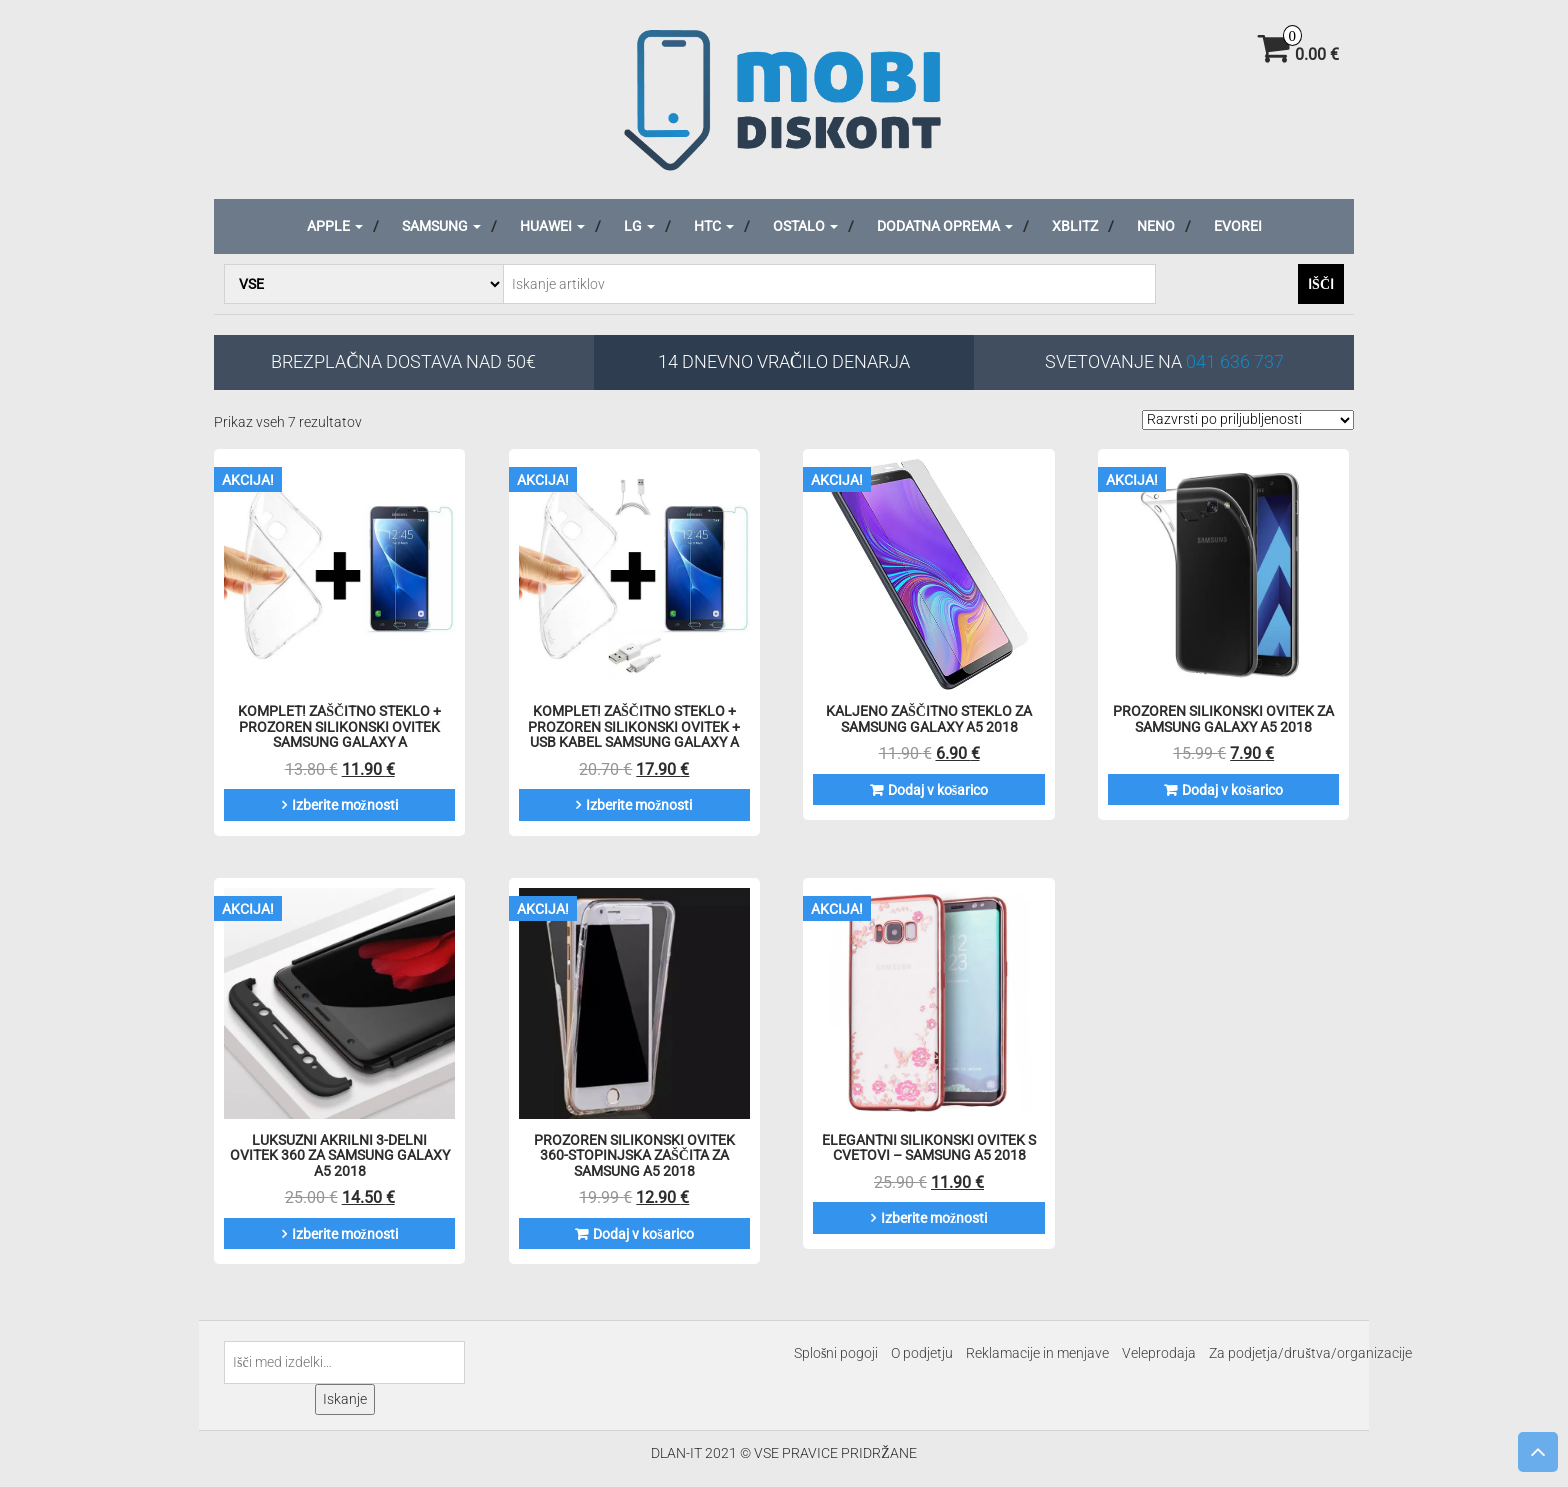  Describe the element at coordinates (552, 226) in the screenshot. I see `Huawei` at that location.